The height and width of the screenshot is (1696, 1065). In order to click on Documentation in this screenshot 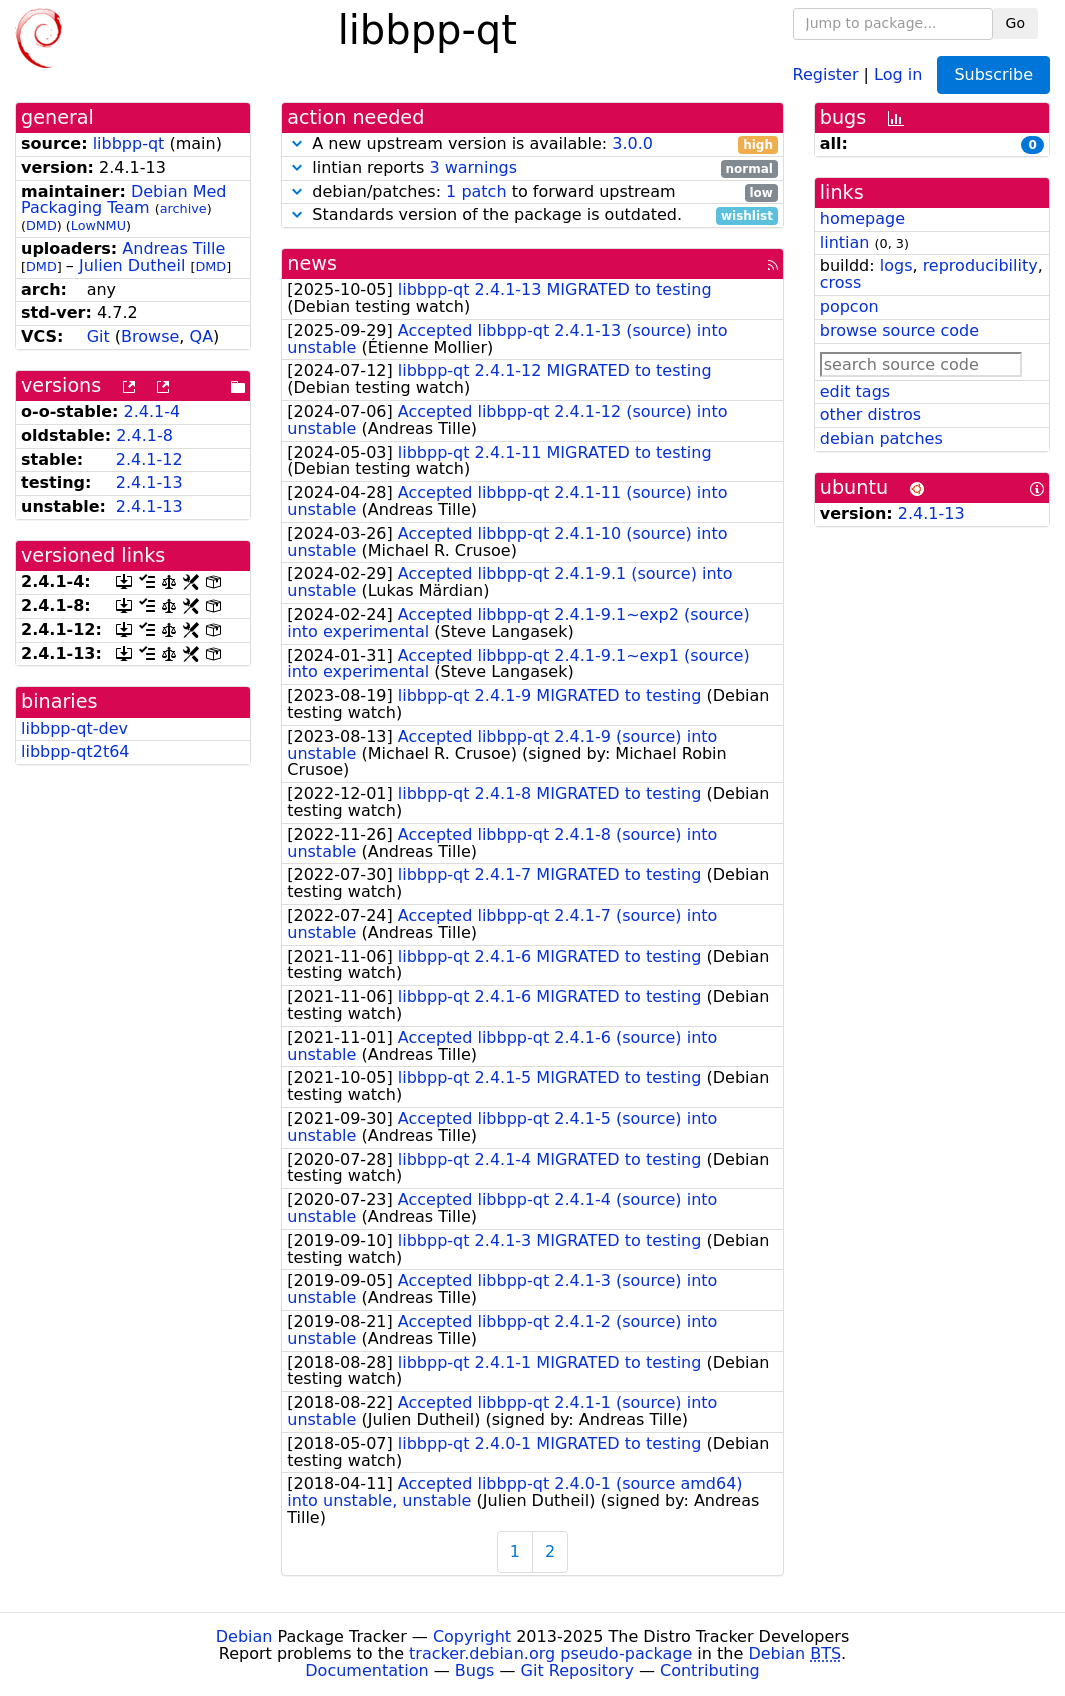, I will do `click(366, 1670)`.